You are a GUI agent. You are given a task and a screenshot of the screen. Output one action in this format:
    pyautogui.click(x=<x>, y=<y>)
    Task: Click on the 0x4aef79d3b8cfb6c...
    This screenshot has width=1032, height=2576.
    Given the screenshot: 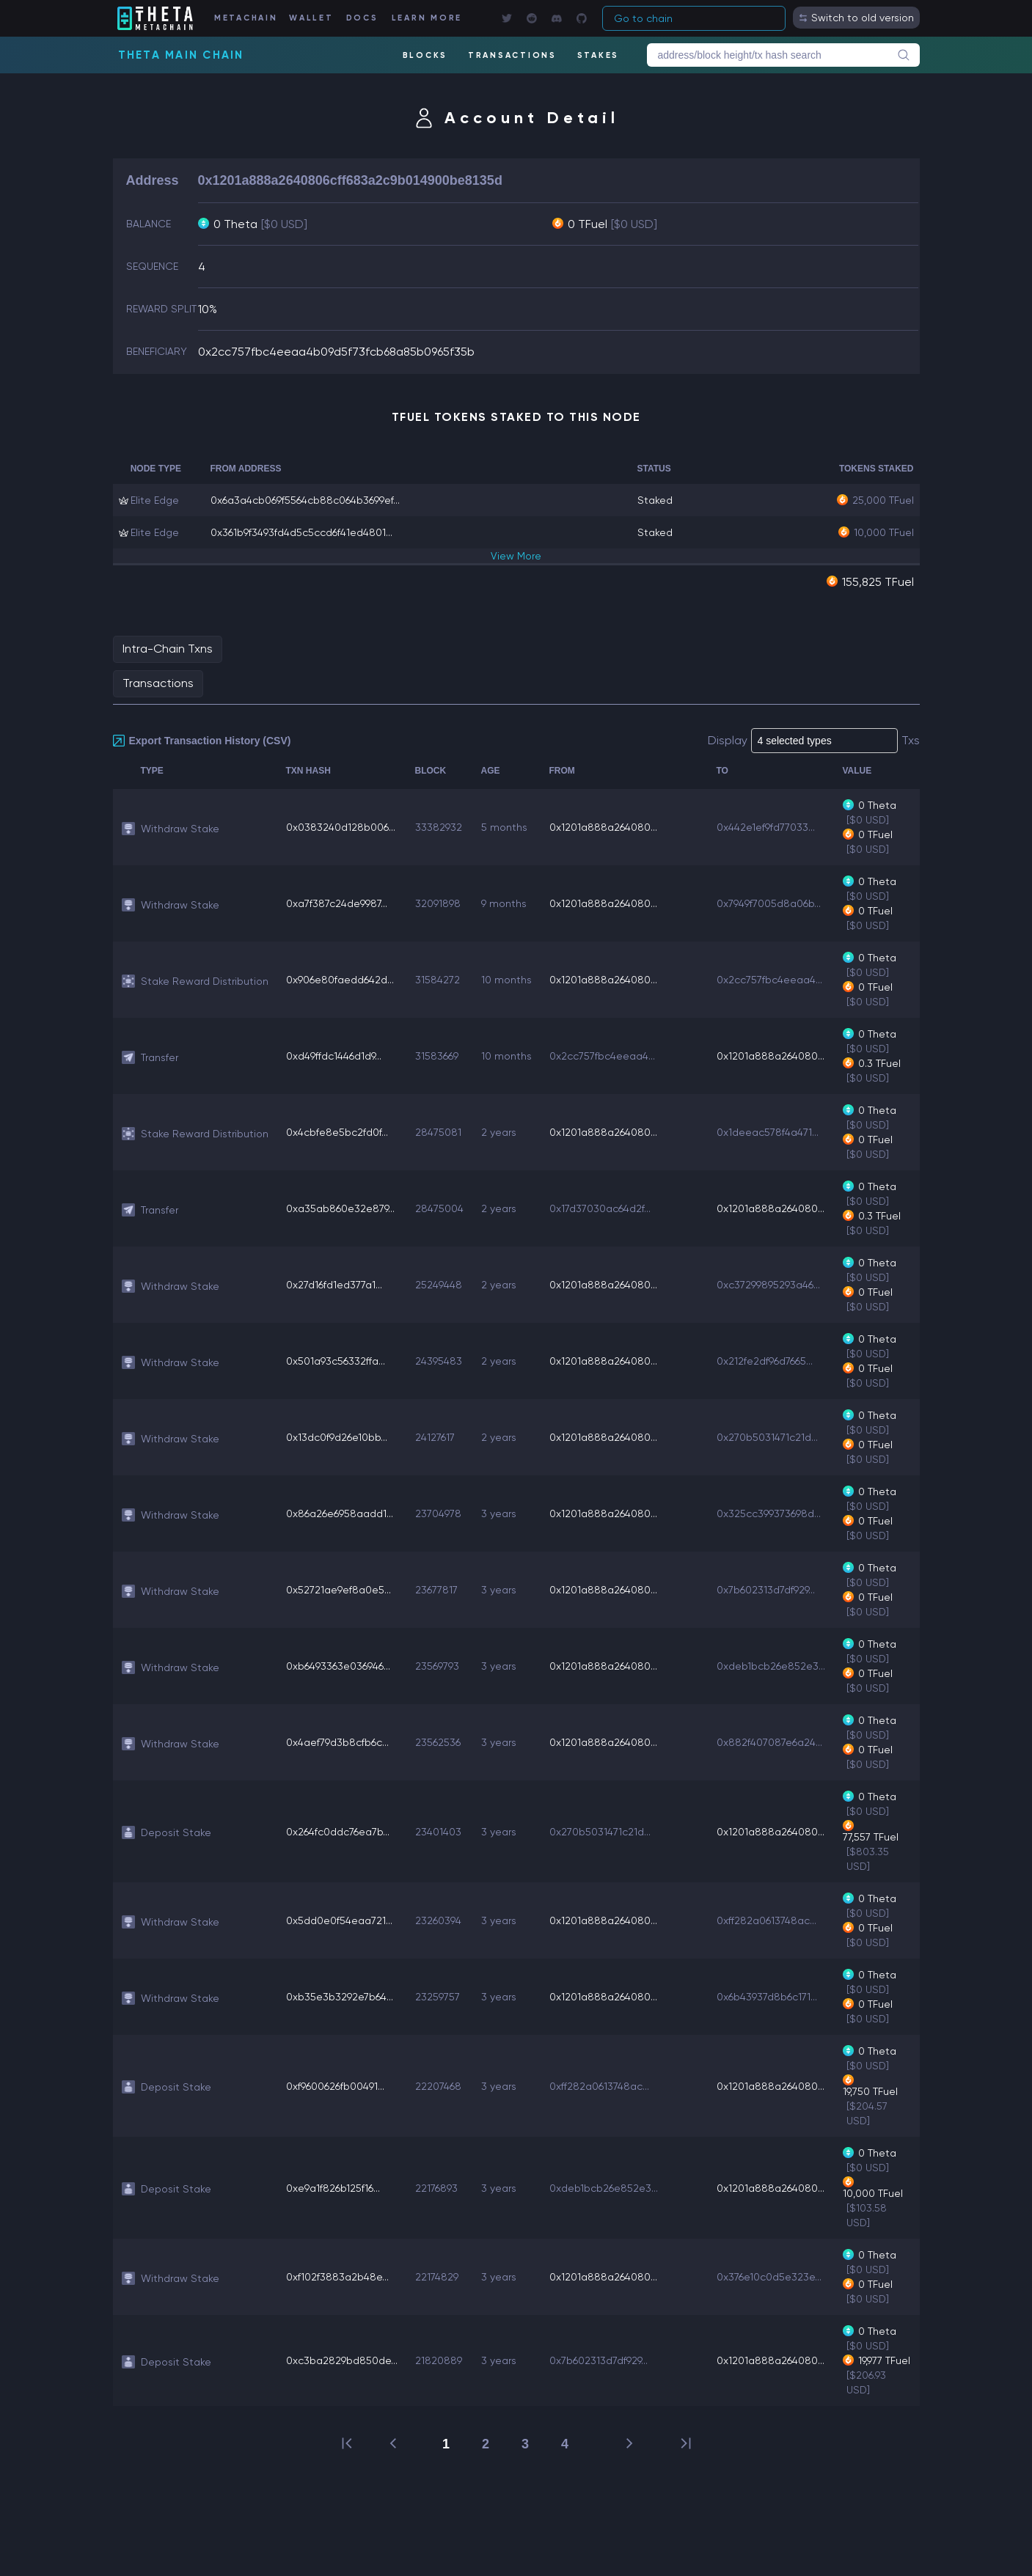 What is the action you would take?
    pyautogui.click(x=337, y=1742)
    